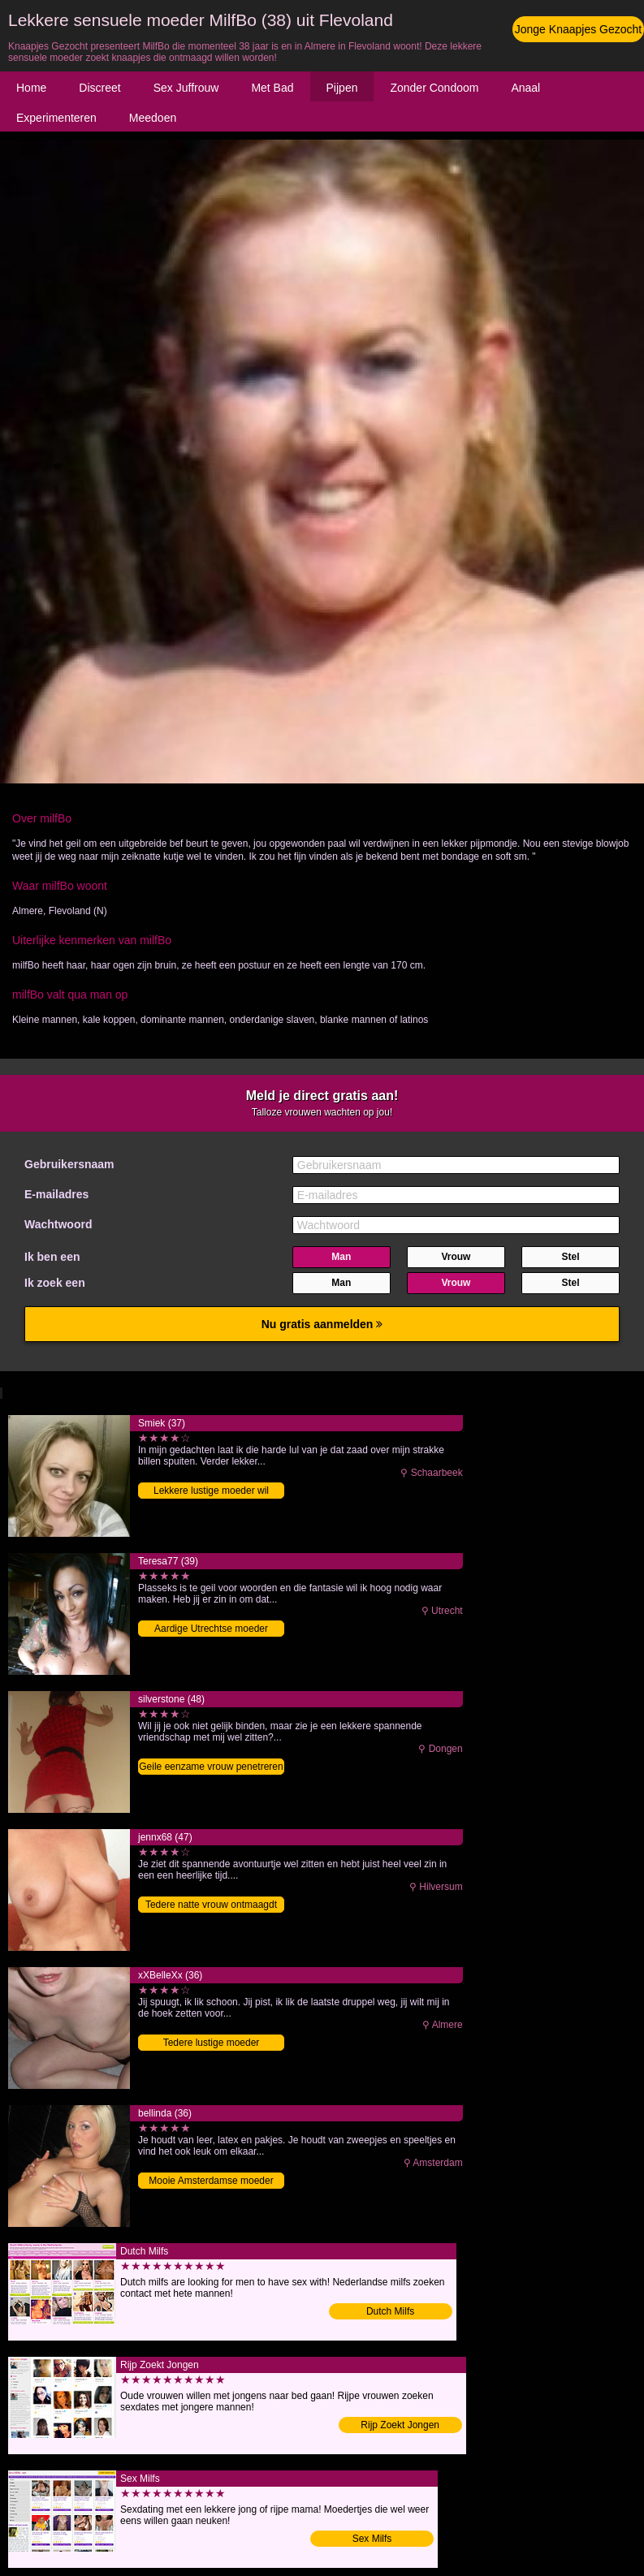 The image size is (644, 2576). Describe the element at coordinates (525, 87) in the screenshot. I see `Anaal` at that location.